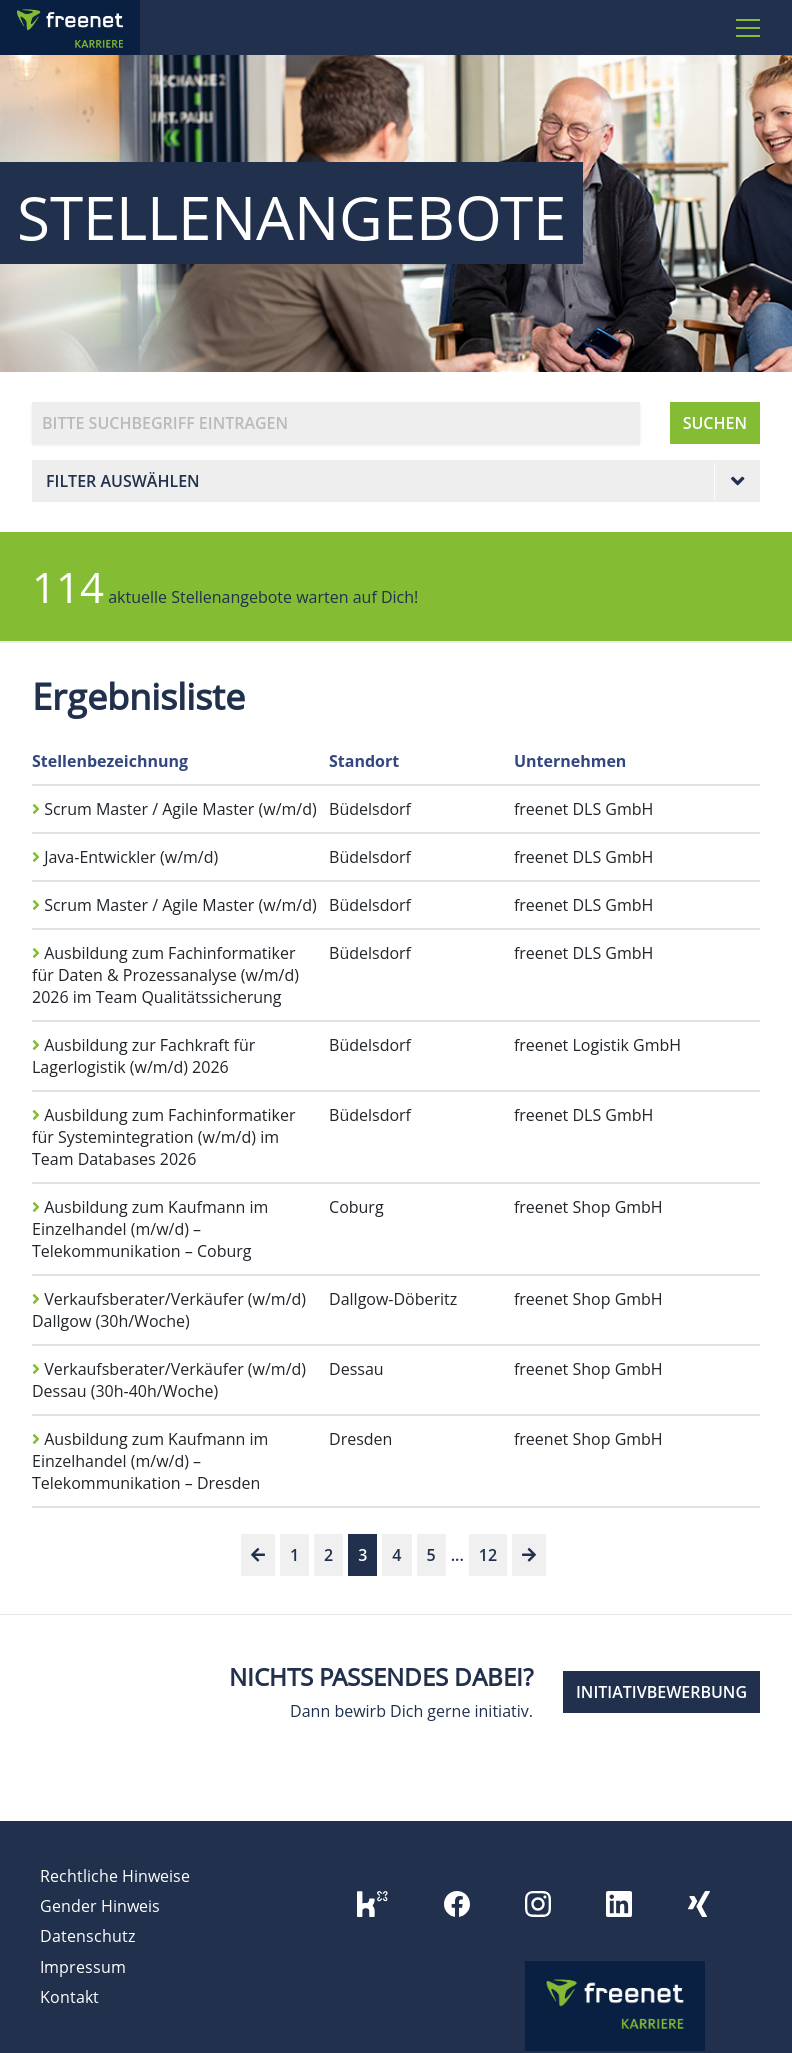 The image size is (792, 2053). Describe the element at coordinates (588, 1207) in the screenshot. I see `freenet Shop GmbH` at that location.